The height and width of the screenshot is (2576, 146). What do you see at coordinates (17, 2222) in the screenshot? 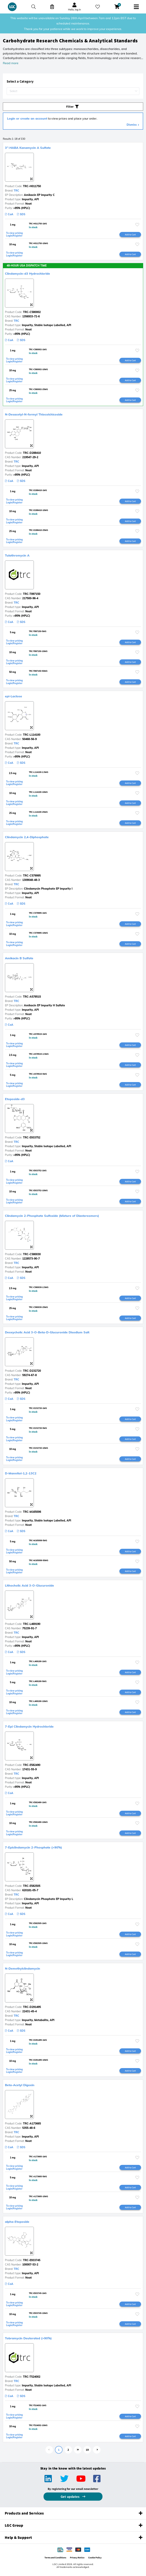
I see `alpha-Etoposide` at bounding box center [17, 2222].